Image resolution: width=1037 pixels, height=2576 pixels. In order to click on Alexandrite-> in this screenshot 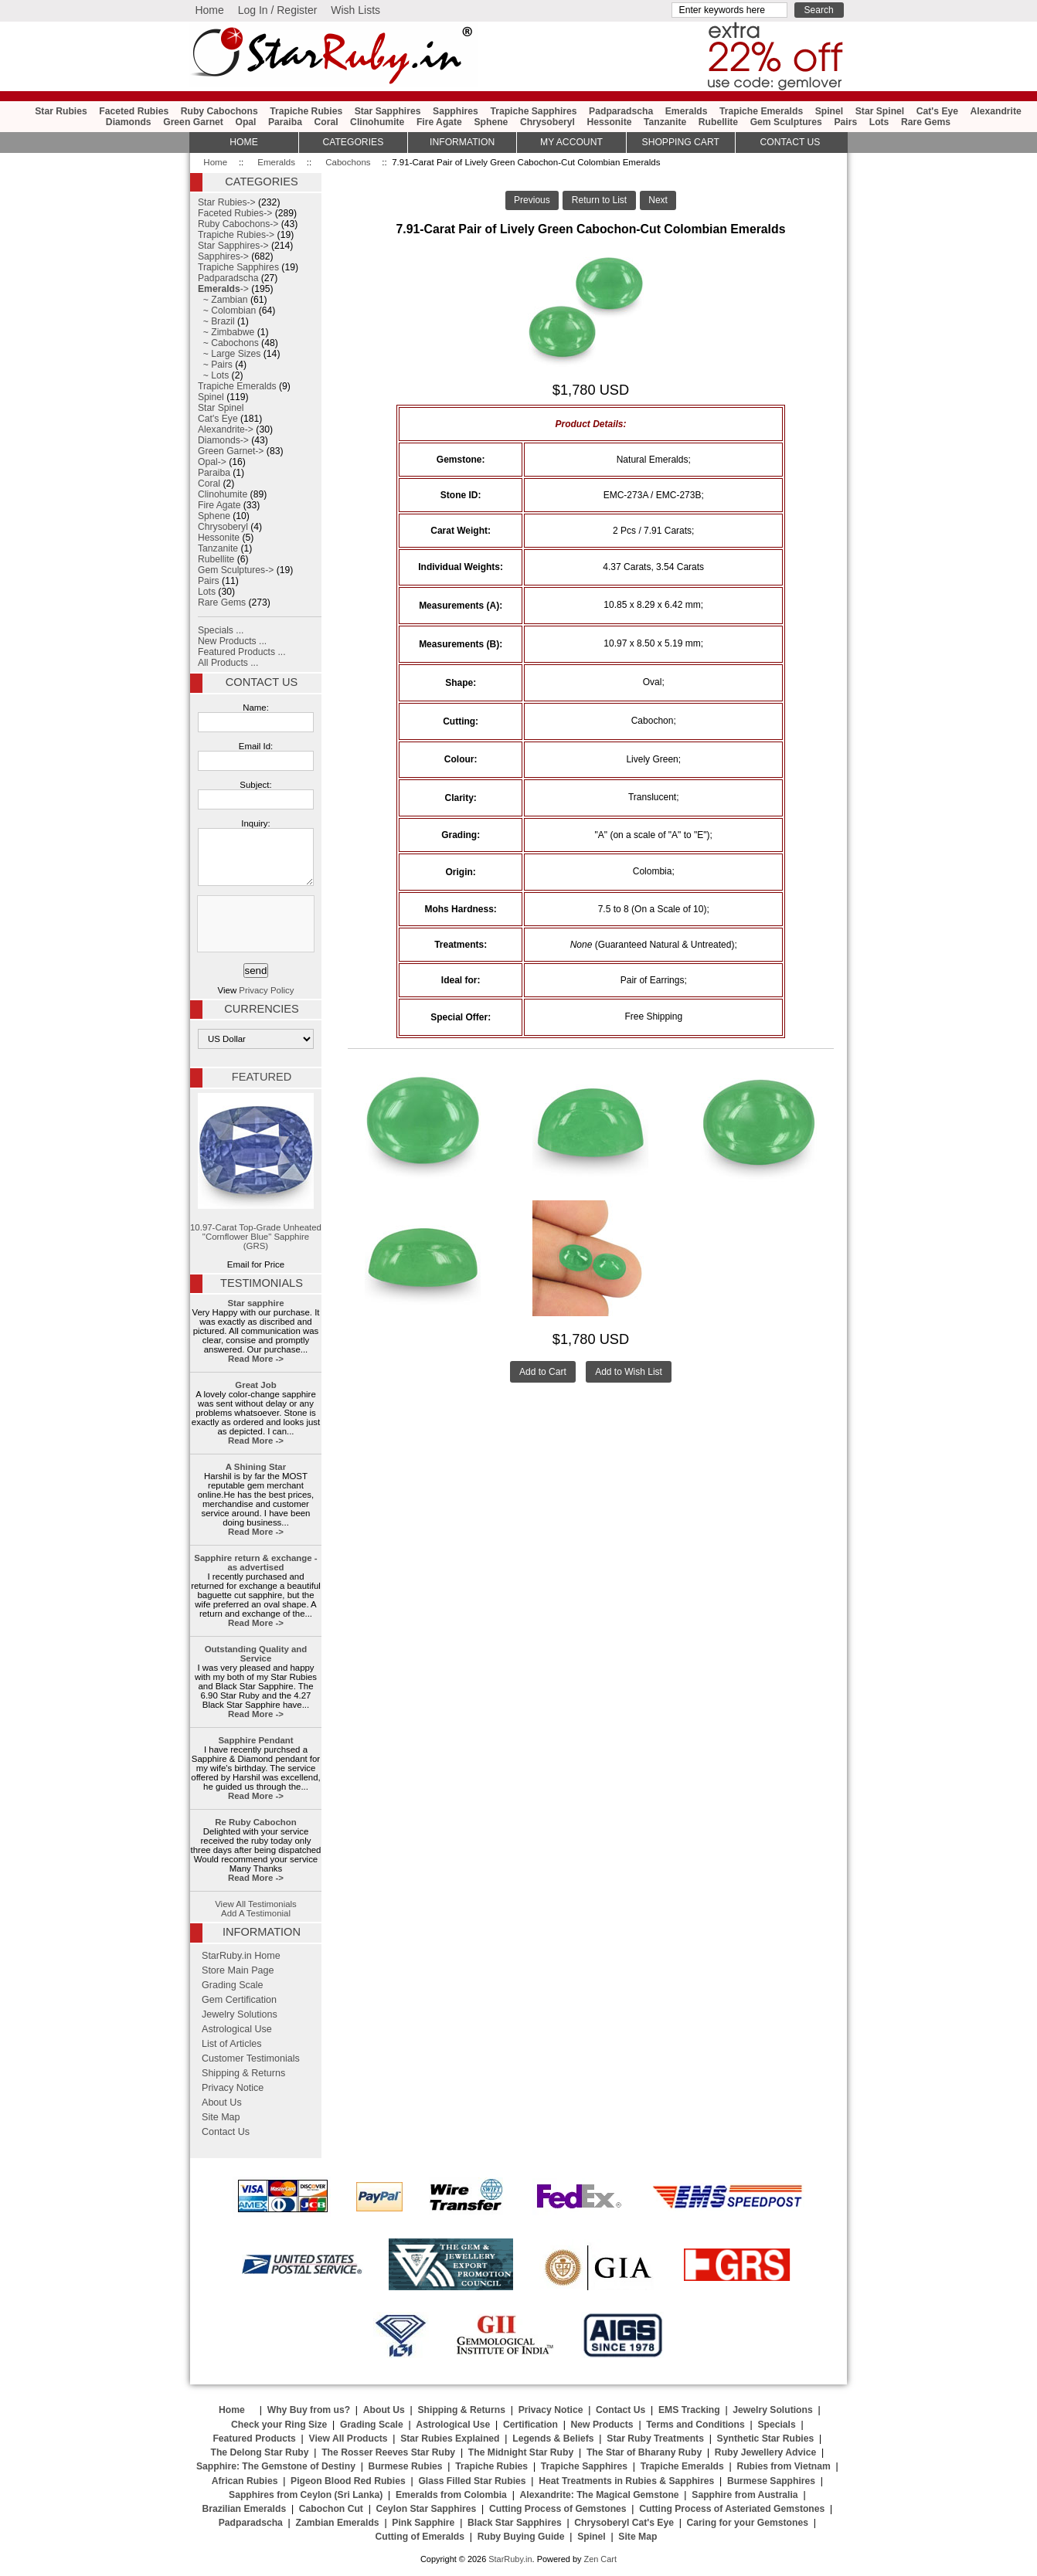, I will do `click(225, 429)`.